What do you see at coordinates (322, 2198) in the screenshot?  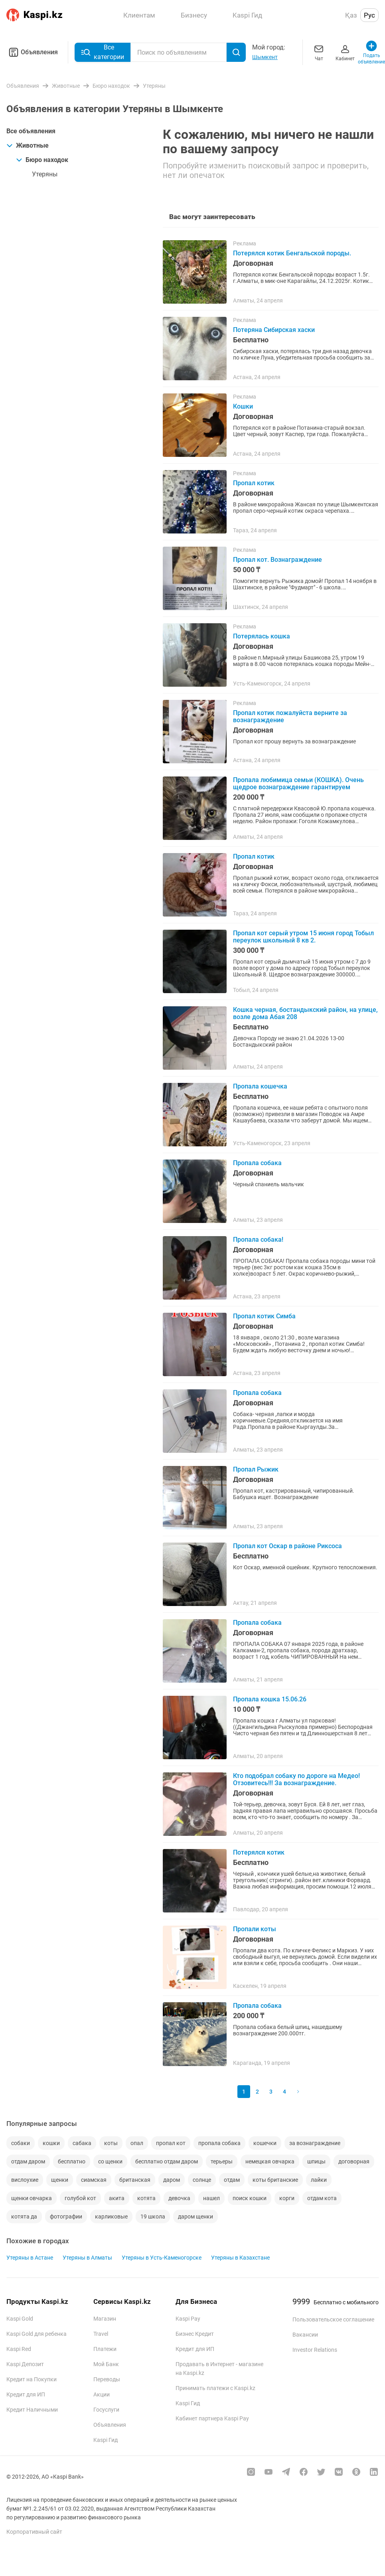 I see `отдам кота` at bounding box center [322, 2198].